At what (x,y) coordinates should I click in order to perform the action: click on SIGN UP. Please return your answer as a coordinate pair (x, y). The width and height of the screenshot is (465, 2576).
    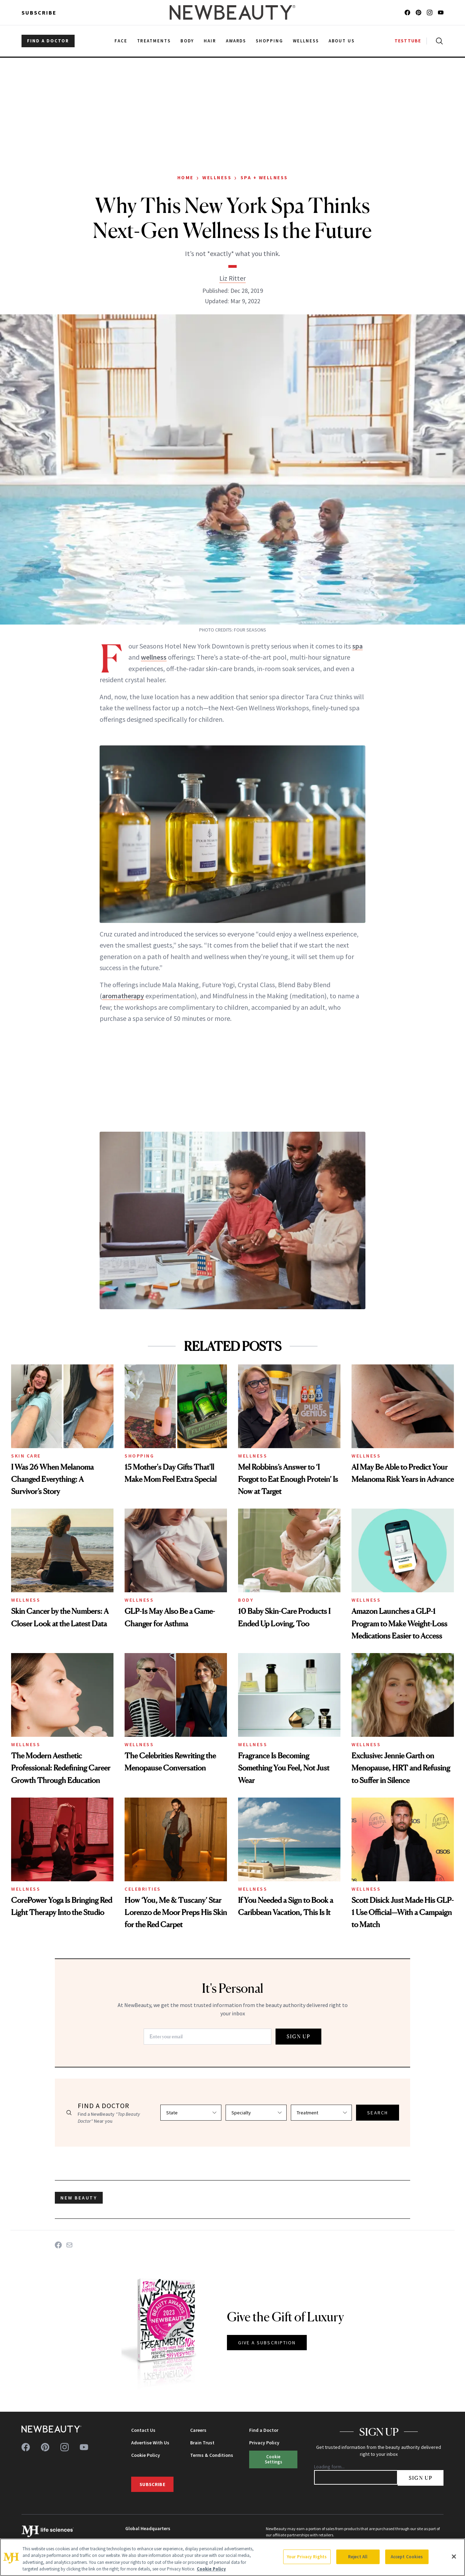
    Looking at the image, I should click on (298, 2036).